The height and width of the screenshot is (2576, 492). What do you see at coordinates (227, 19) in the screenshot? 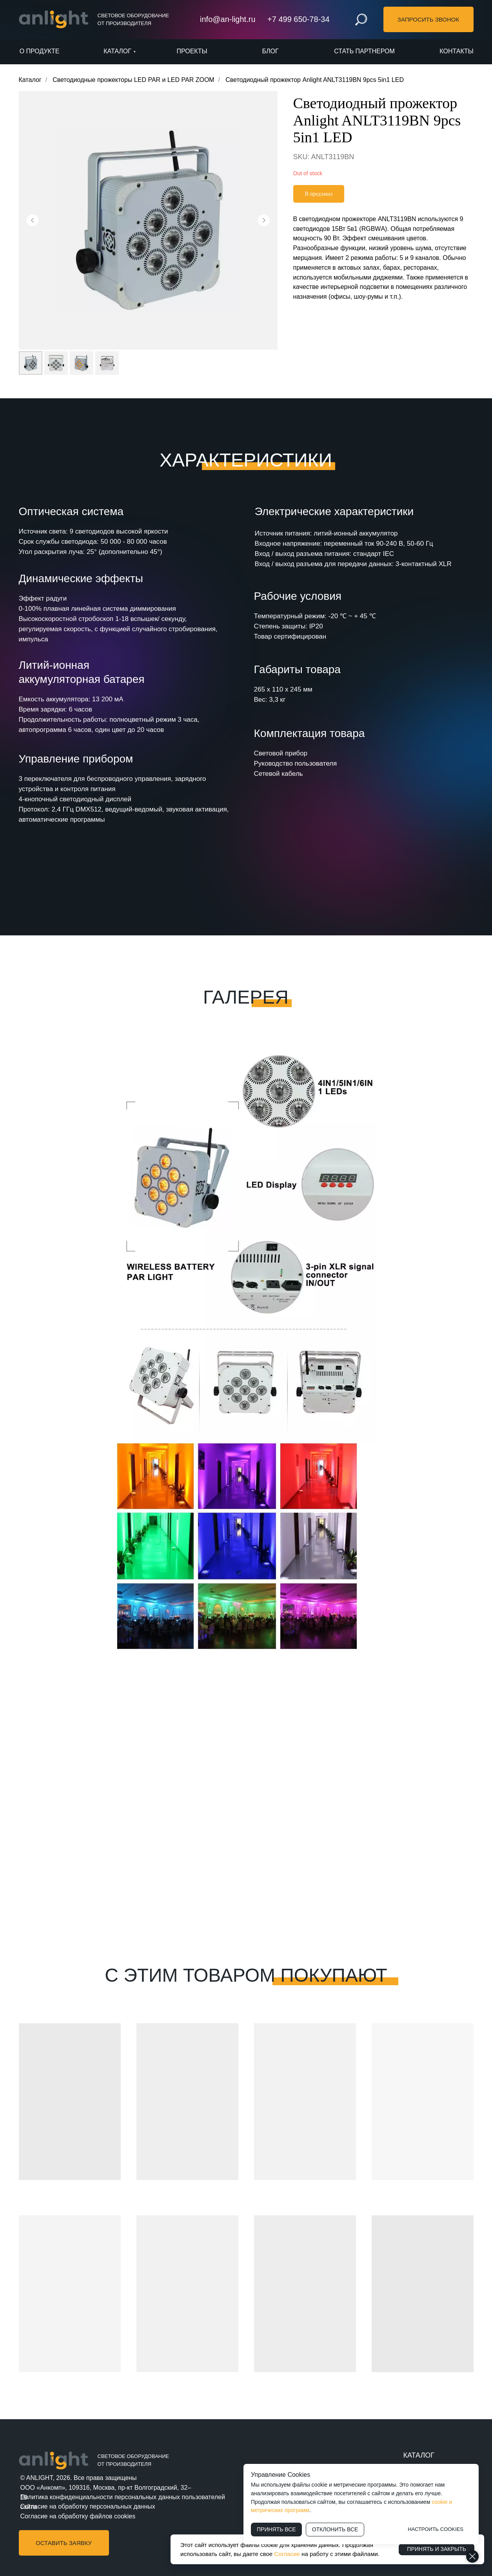
I see `info@an-light.ru` at bounding box center [227, 19].